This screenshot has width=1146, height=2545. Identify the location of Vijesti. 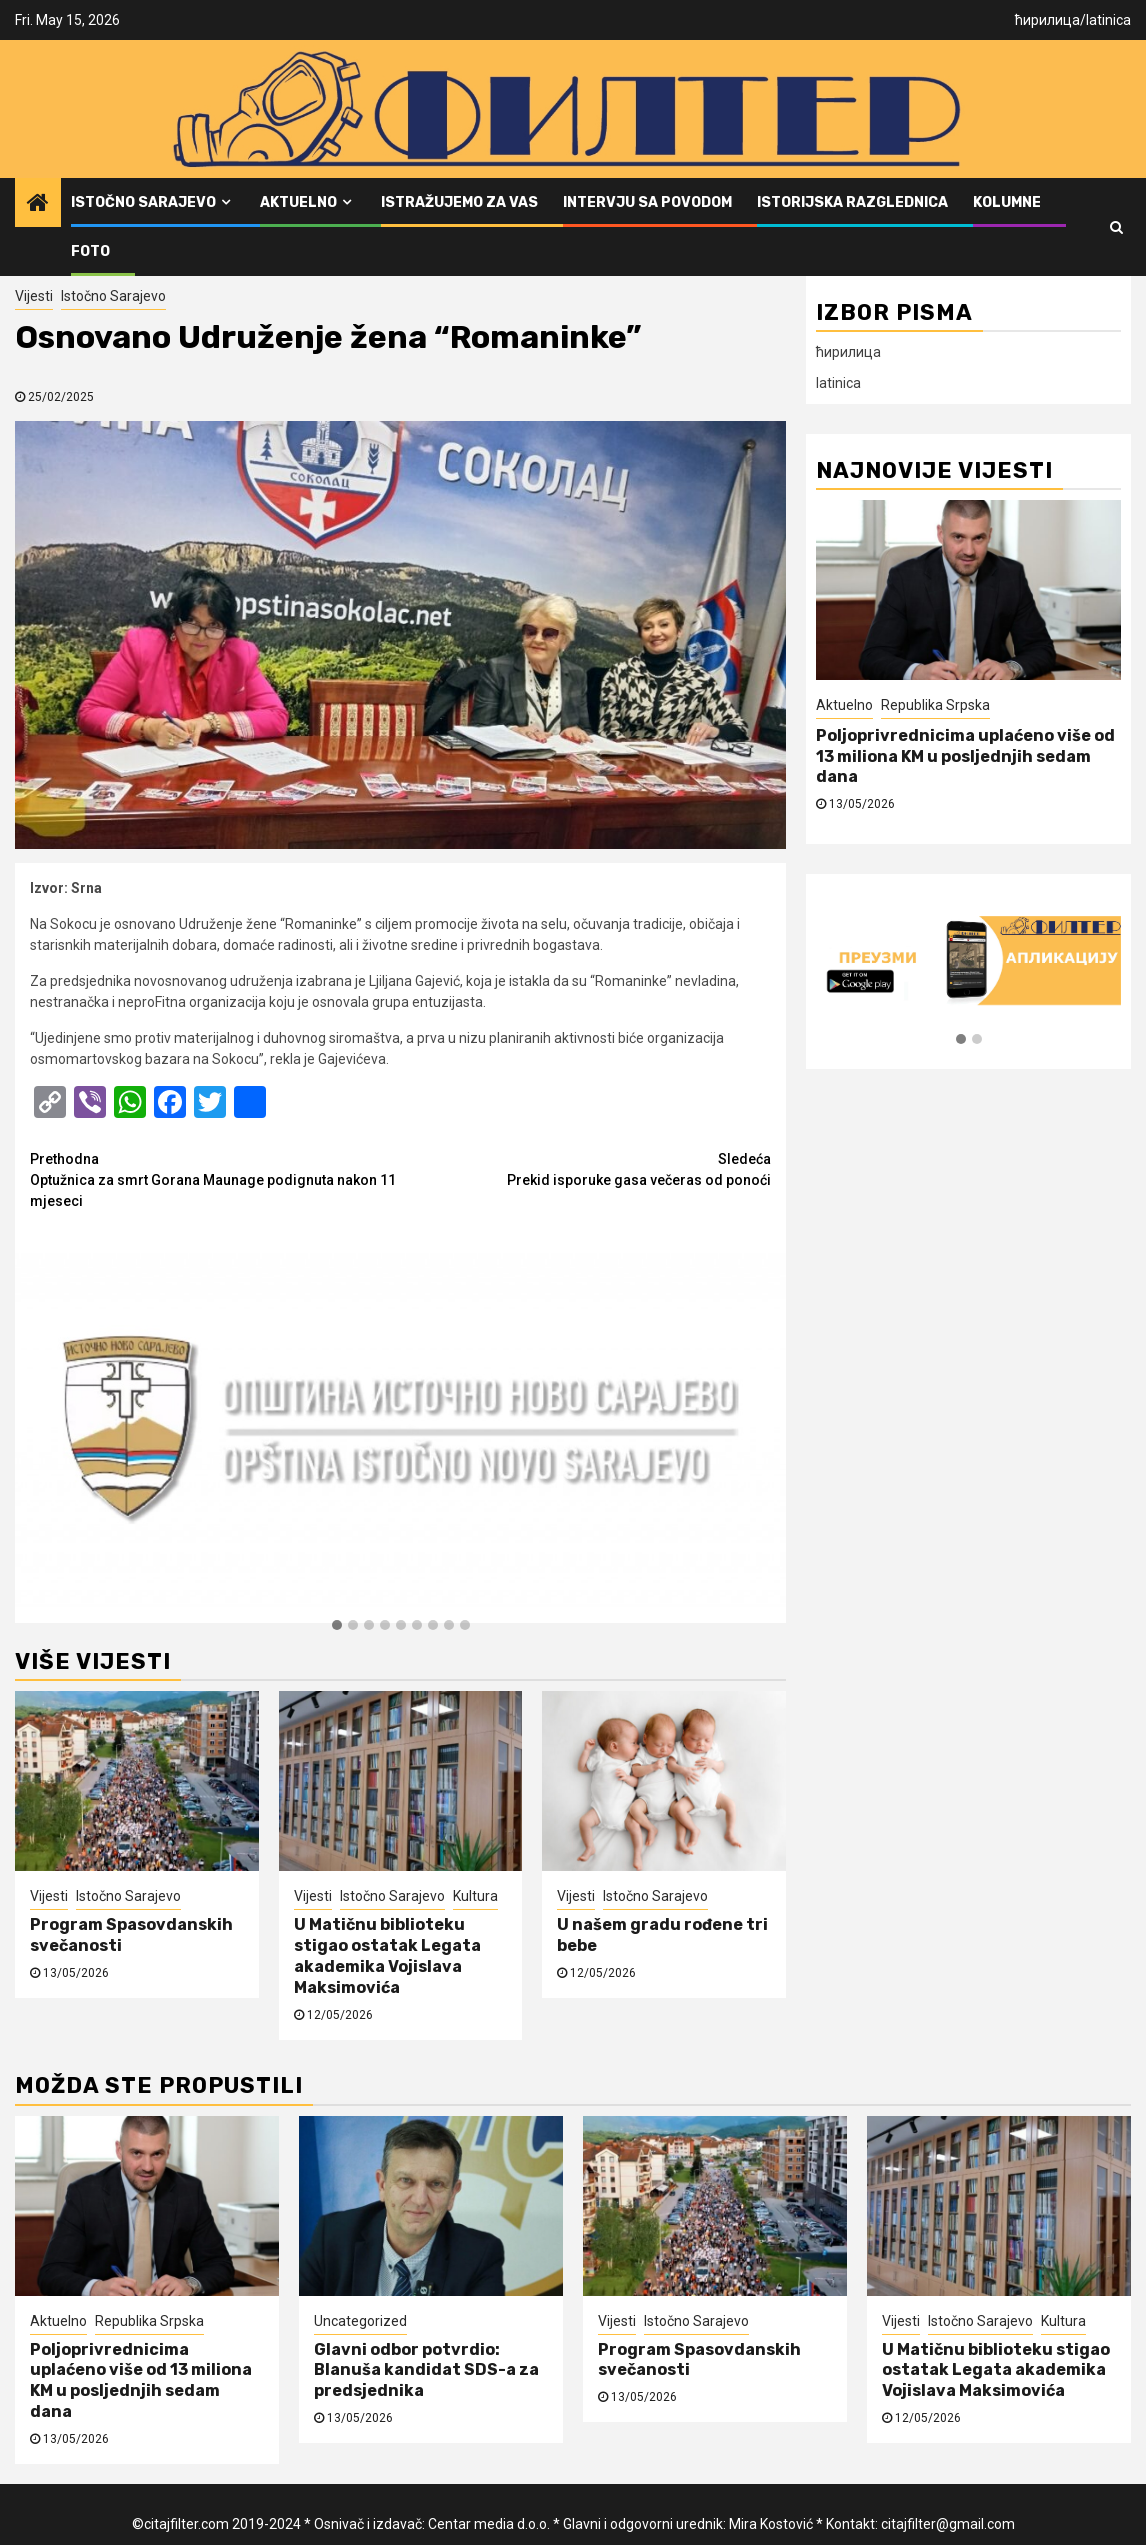
(34, 296).